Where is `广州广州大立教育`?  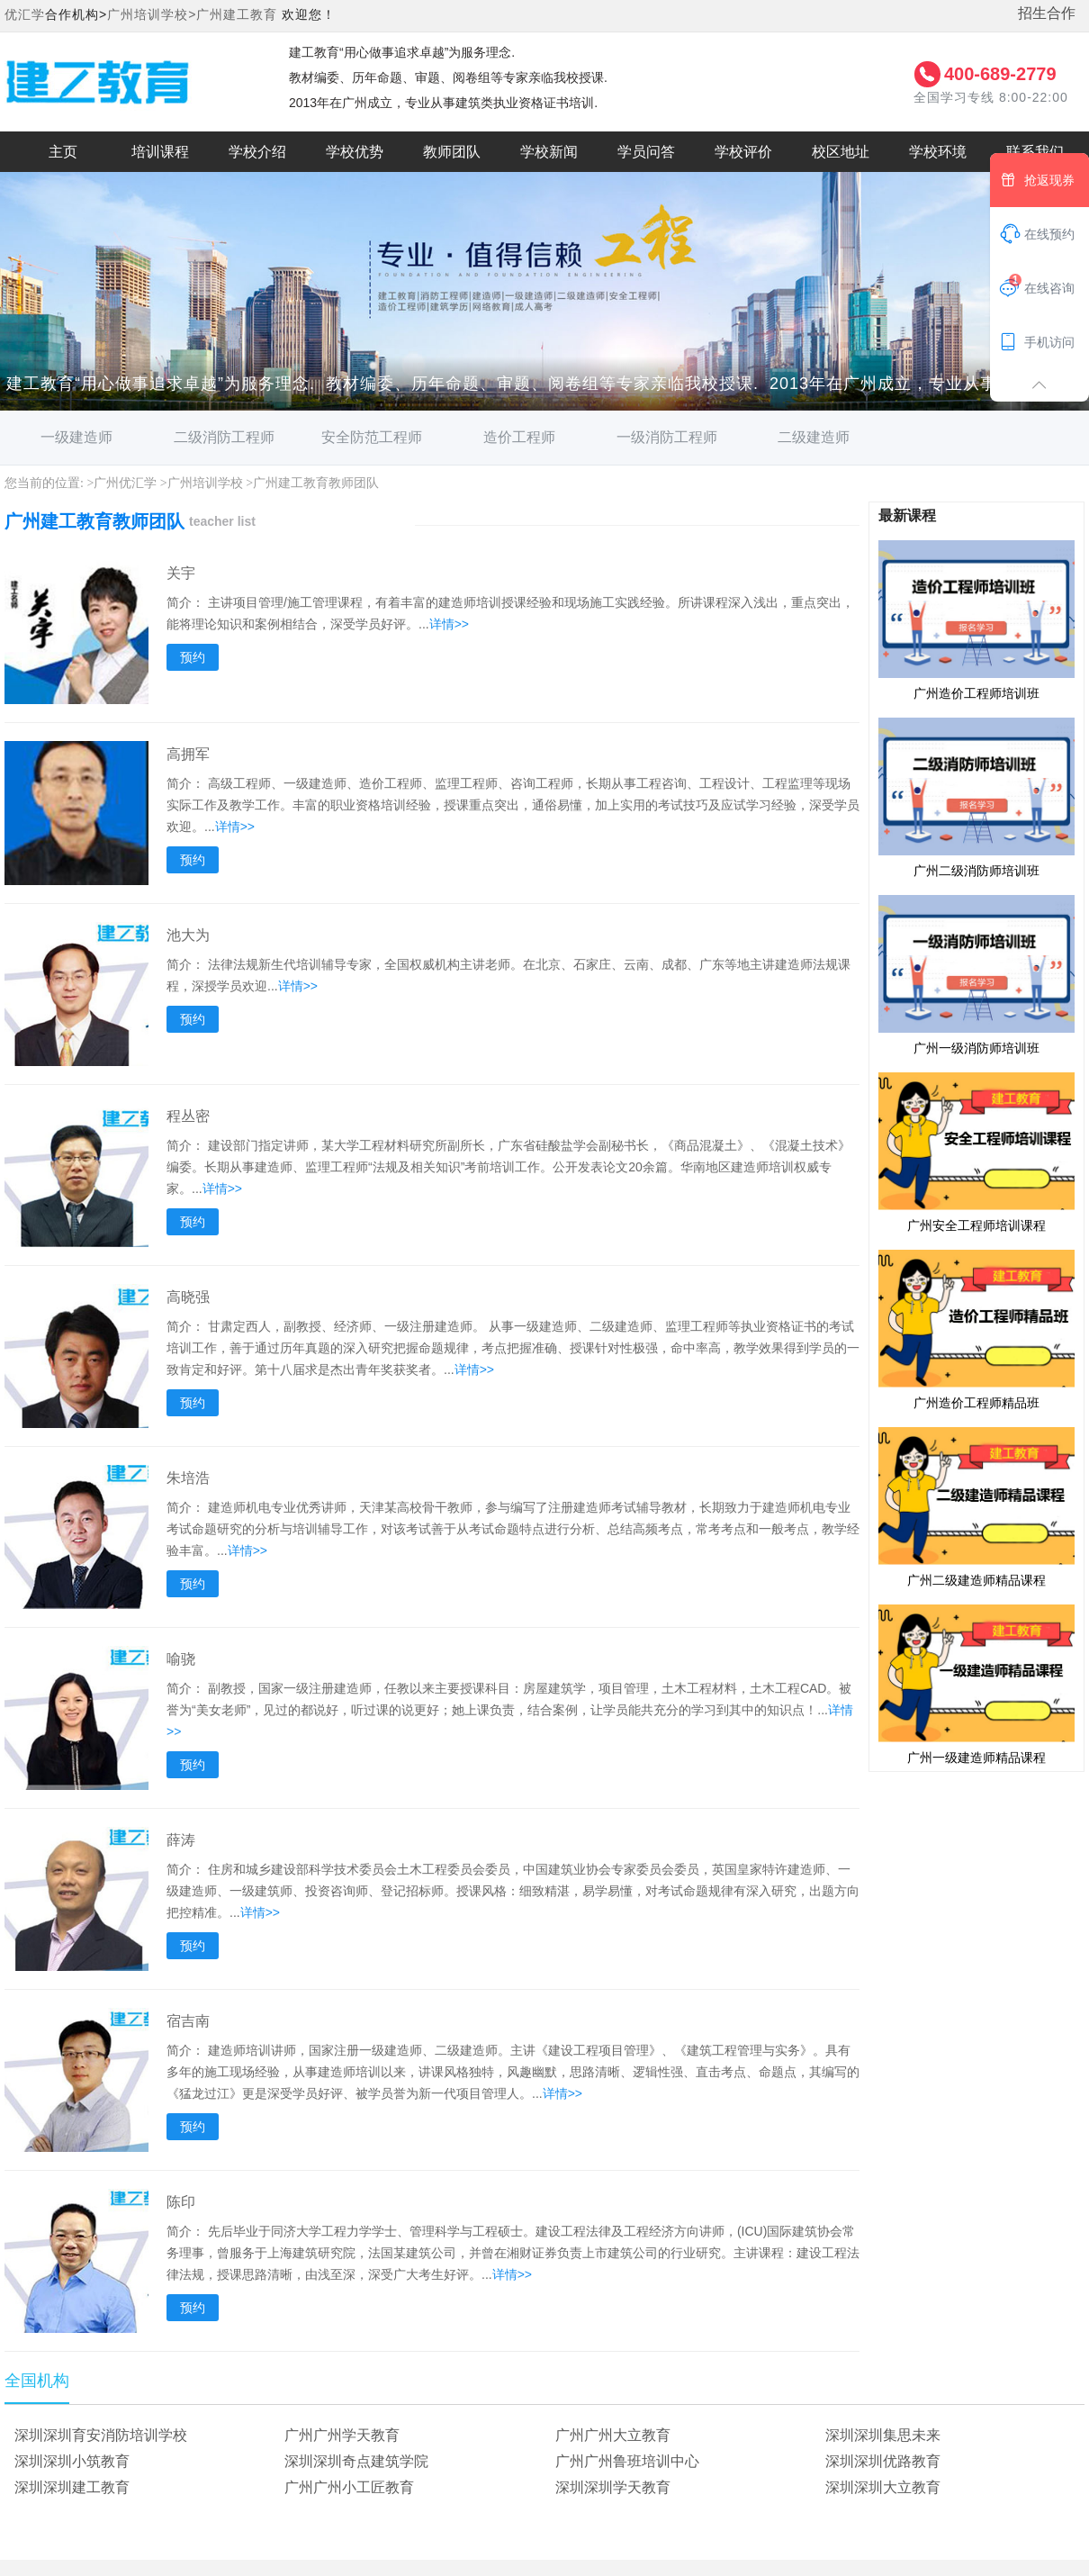
广州广州大立教育 is located at coordinates (612, 2435).